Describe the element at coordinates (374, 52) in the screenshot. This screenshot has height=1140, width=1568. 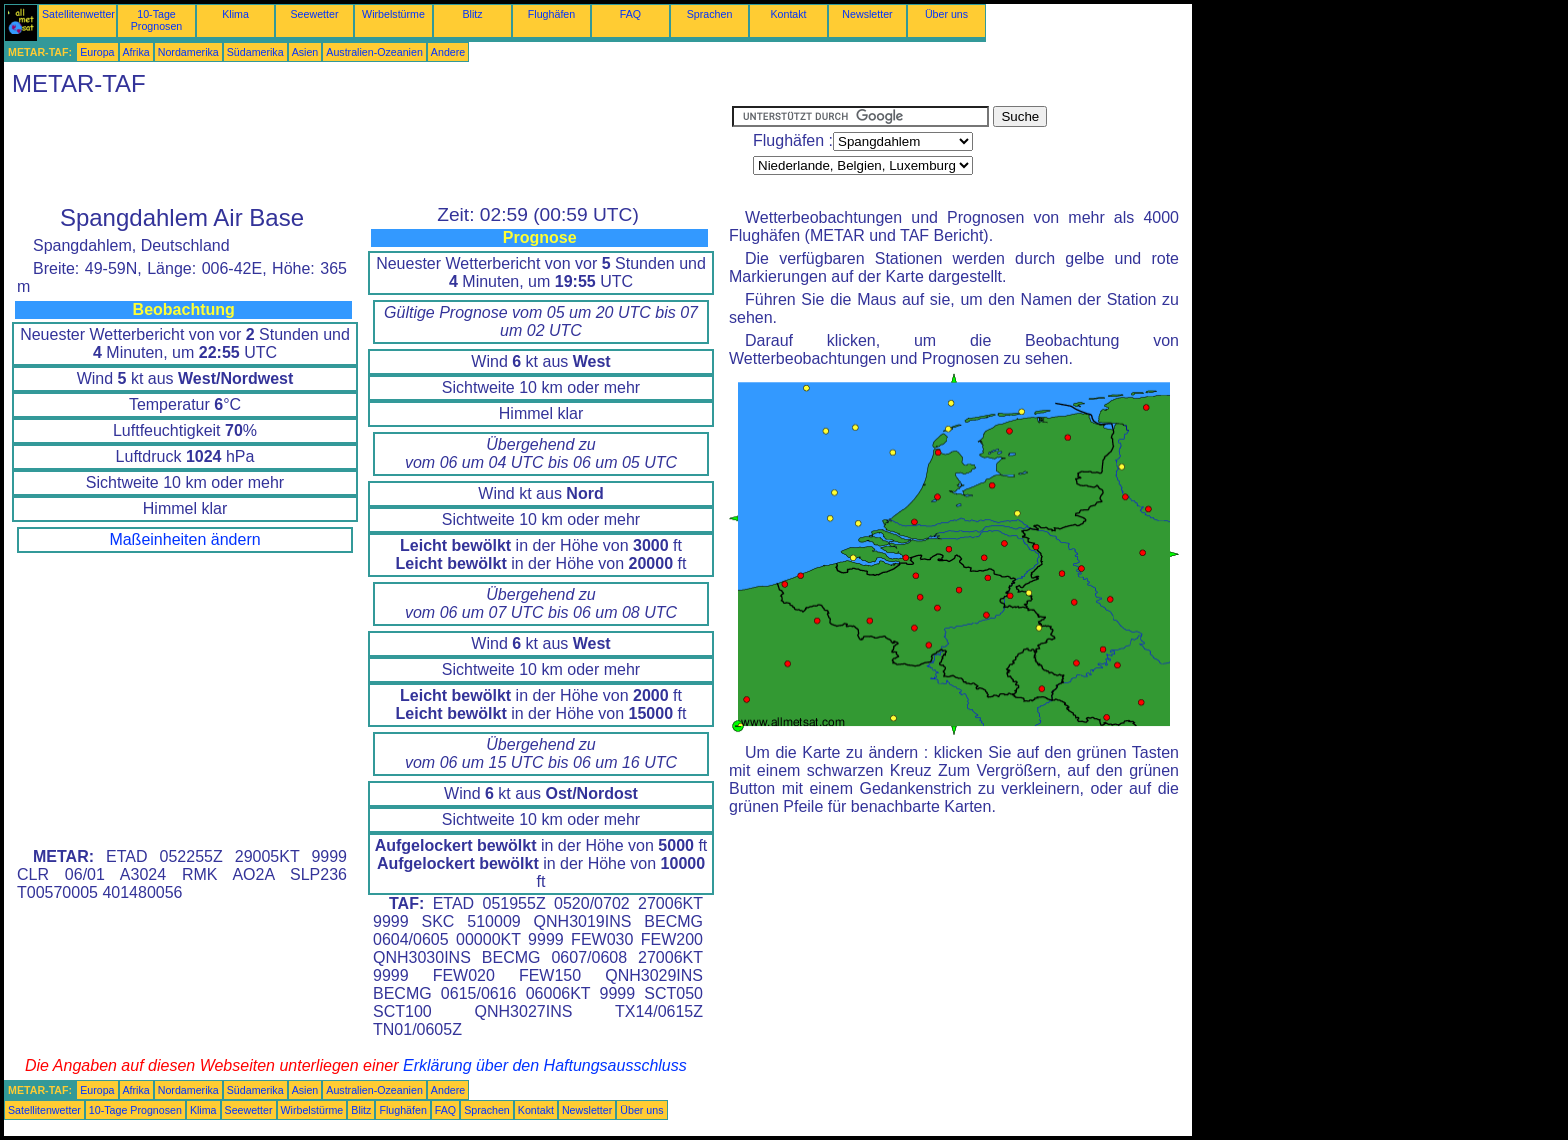
I see `Australien-Ozeanien` at that location.